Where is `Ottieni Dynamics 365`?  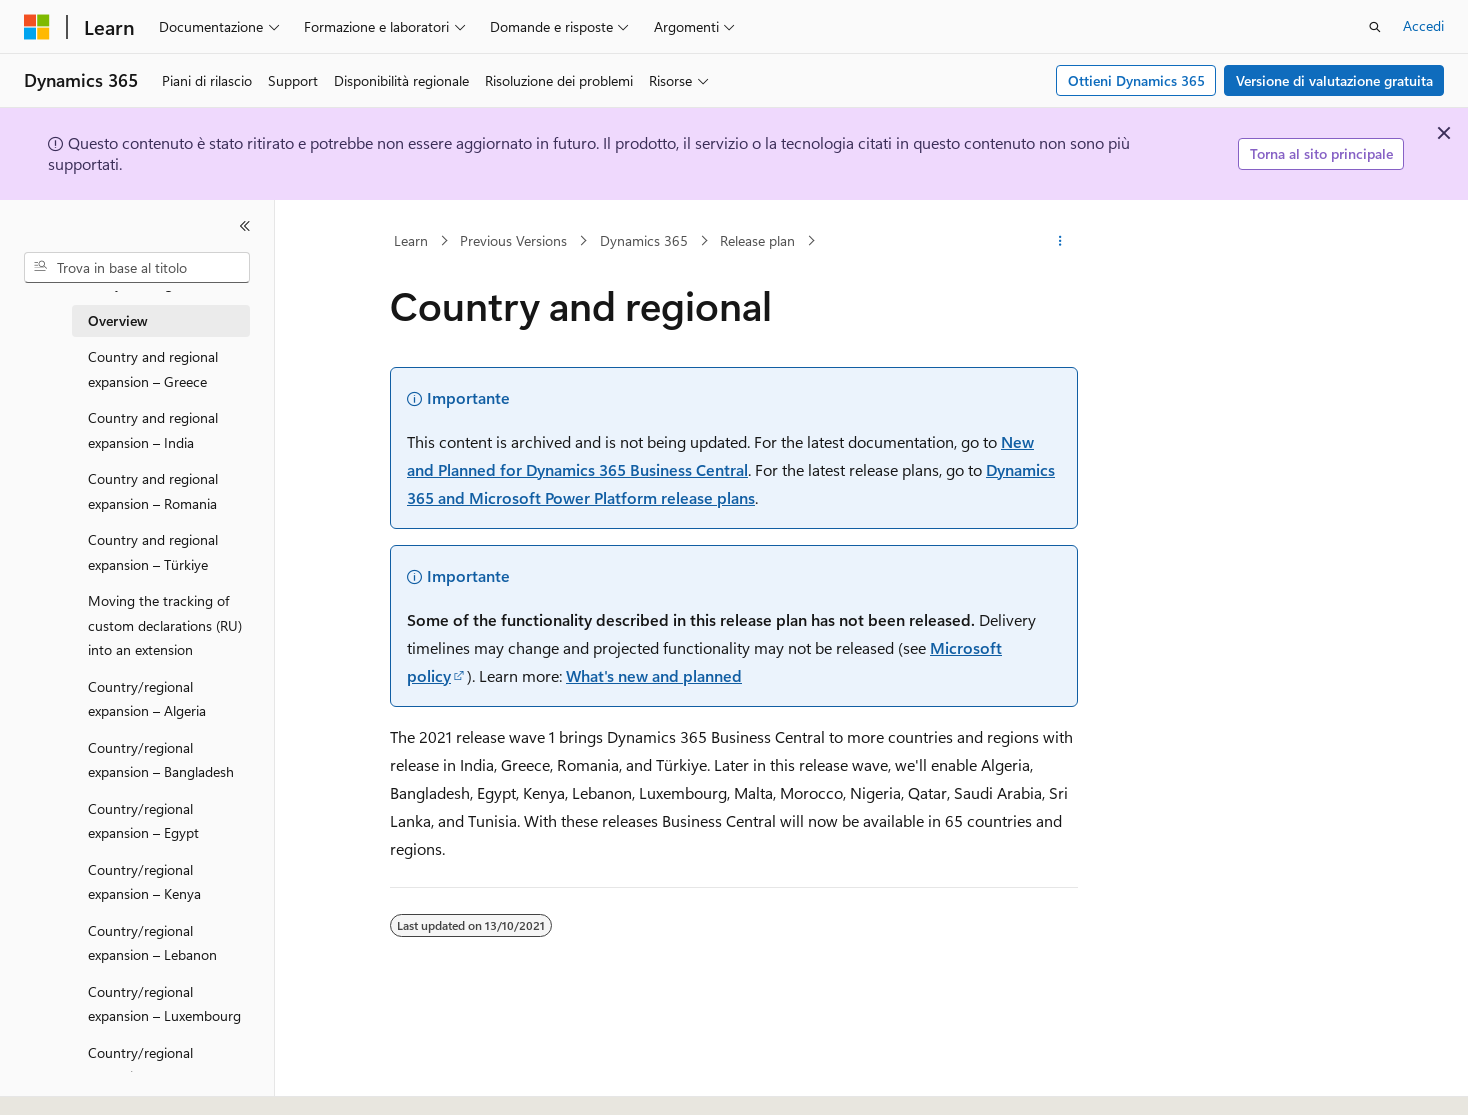
Ottieni Dynamics 365 is located at coordinates (1136, 80).